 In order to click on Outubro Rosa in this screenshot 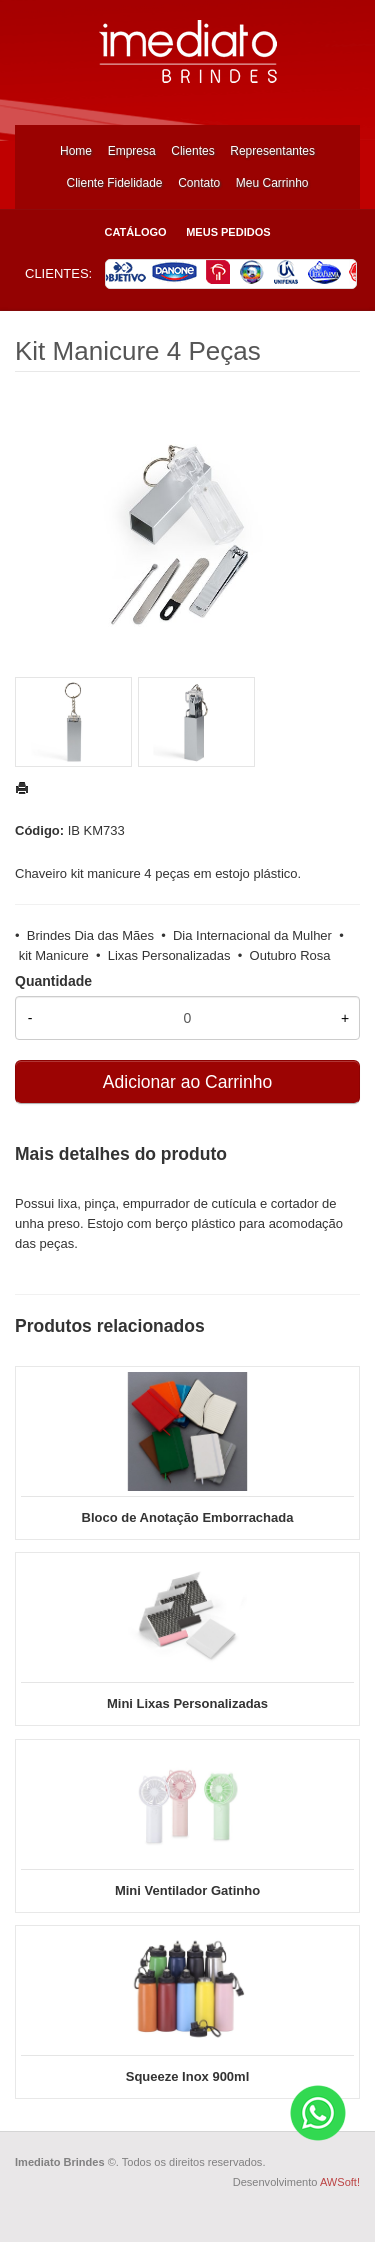, I will do `click(290, 955)`.